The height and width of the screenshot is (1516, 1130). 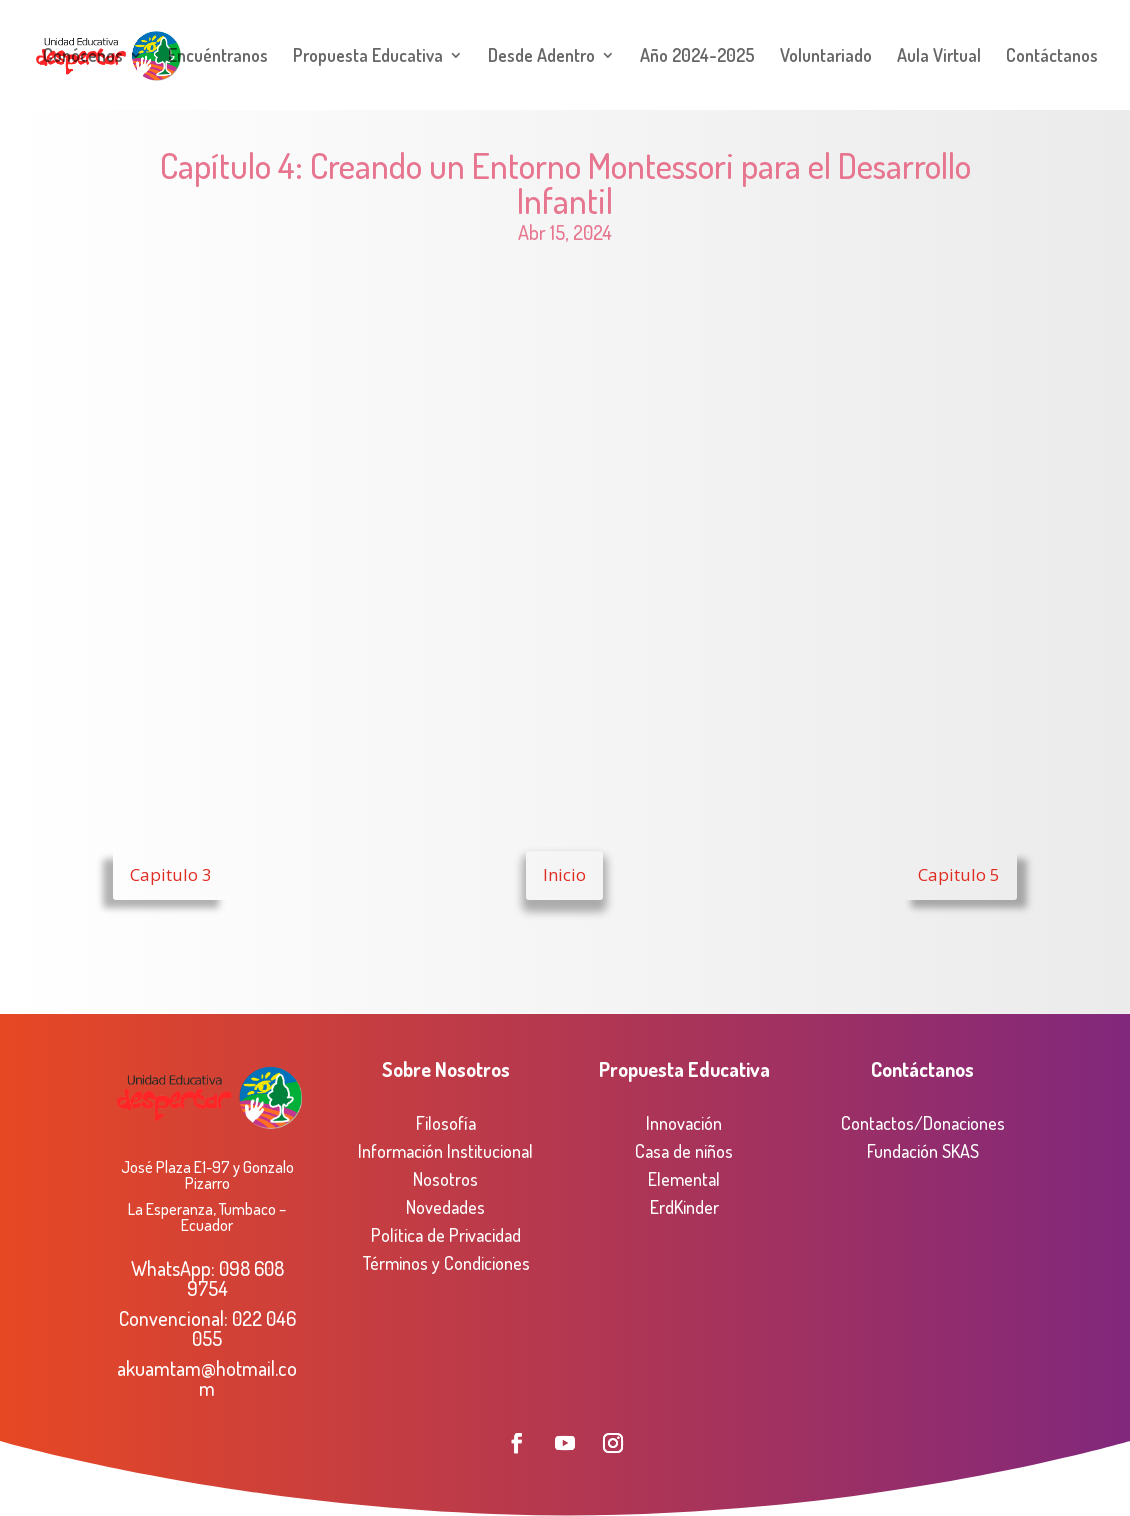 I want to click on Inicio, so click(x=564, y=874).